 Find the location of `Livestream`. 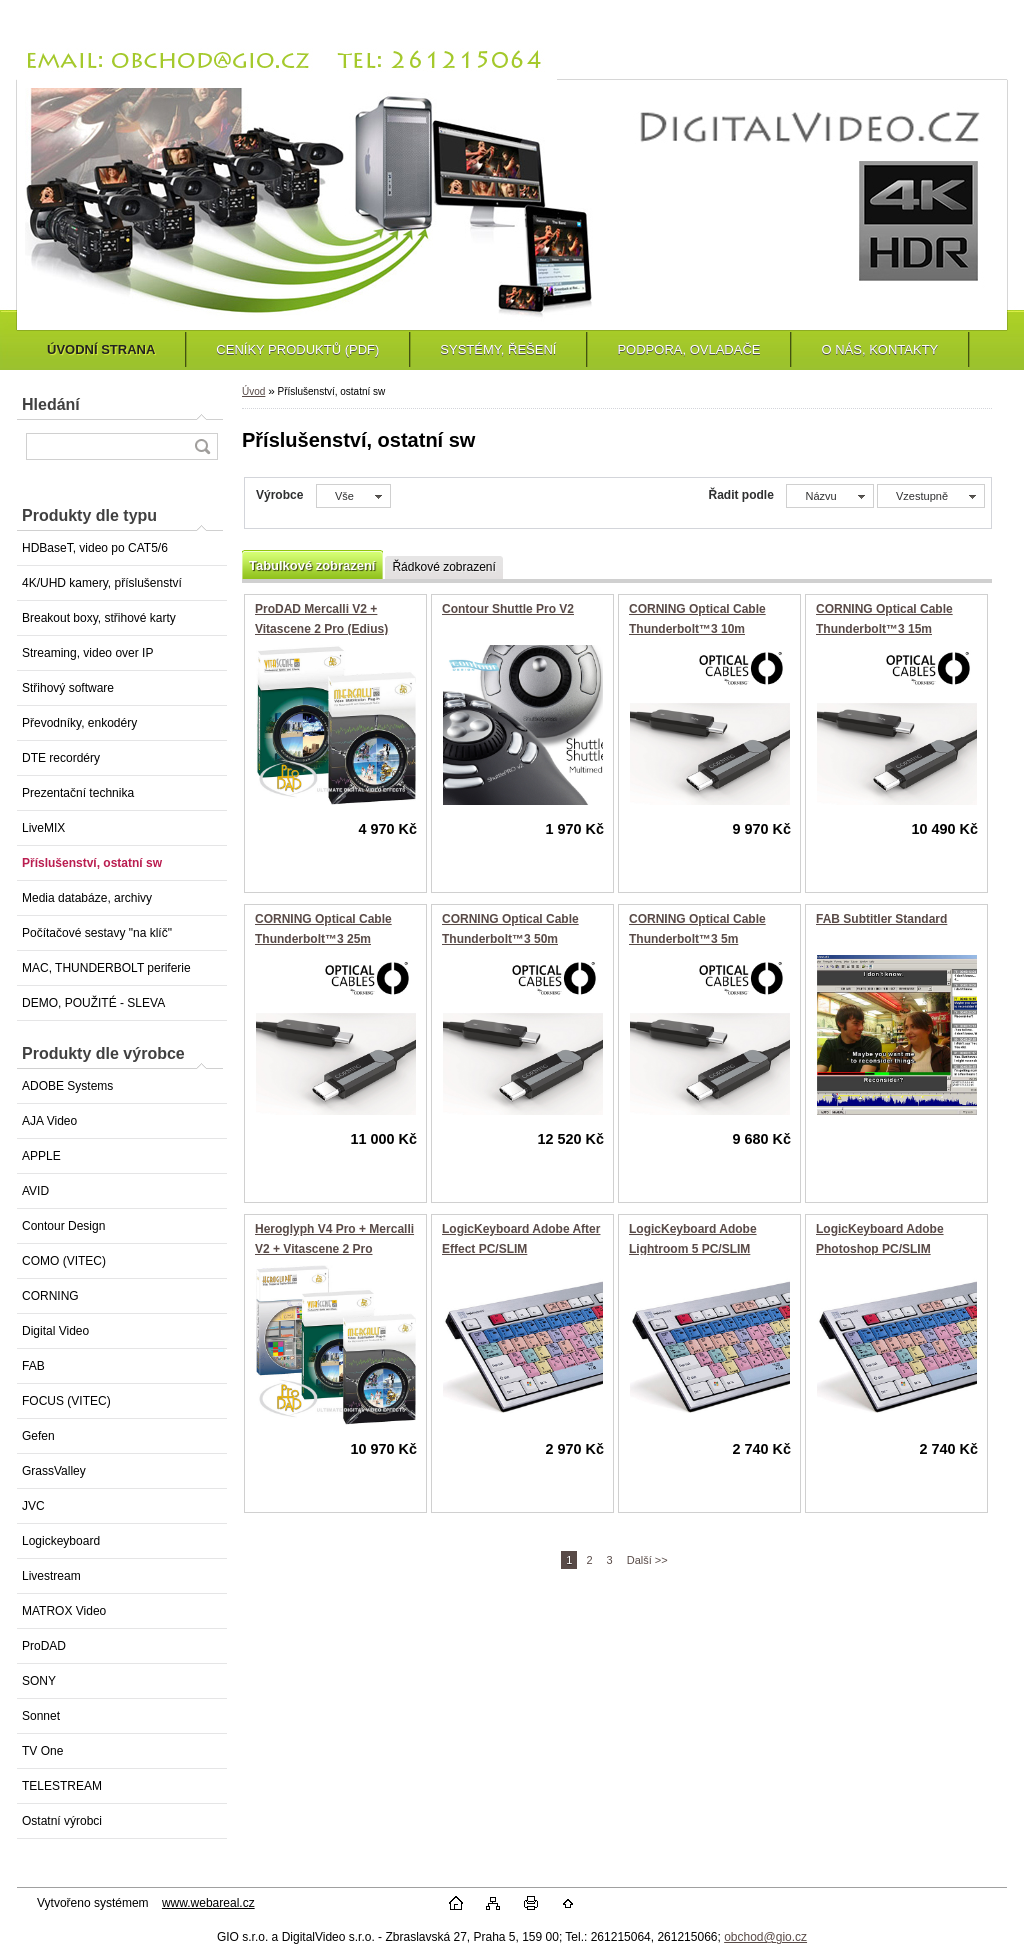

Livestream is located at coordinates (51, 1576).